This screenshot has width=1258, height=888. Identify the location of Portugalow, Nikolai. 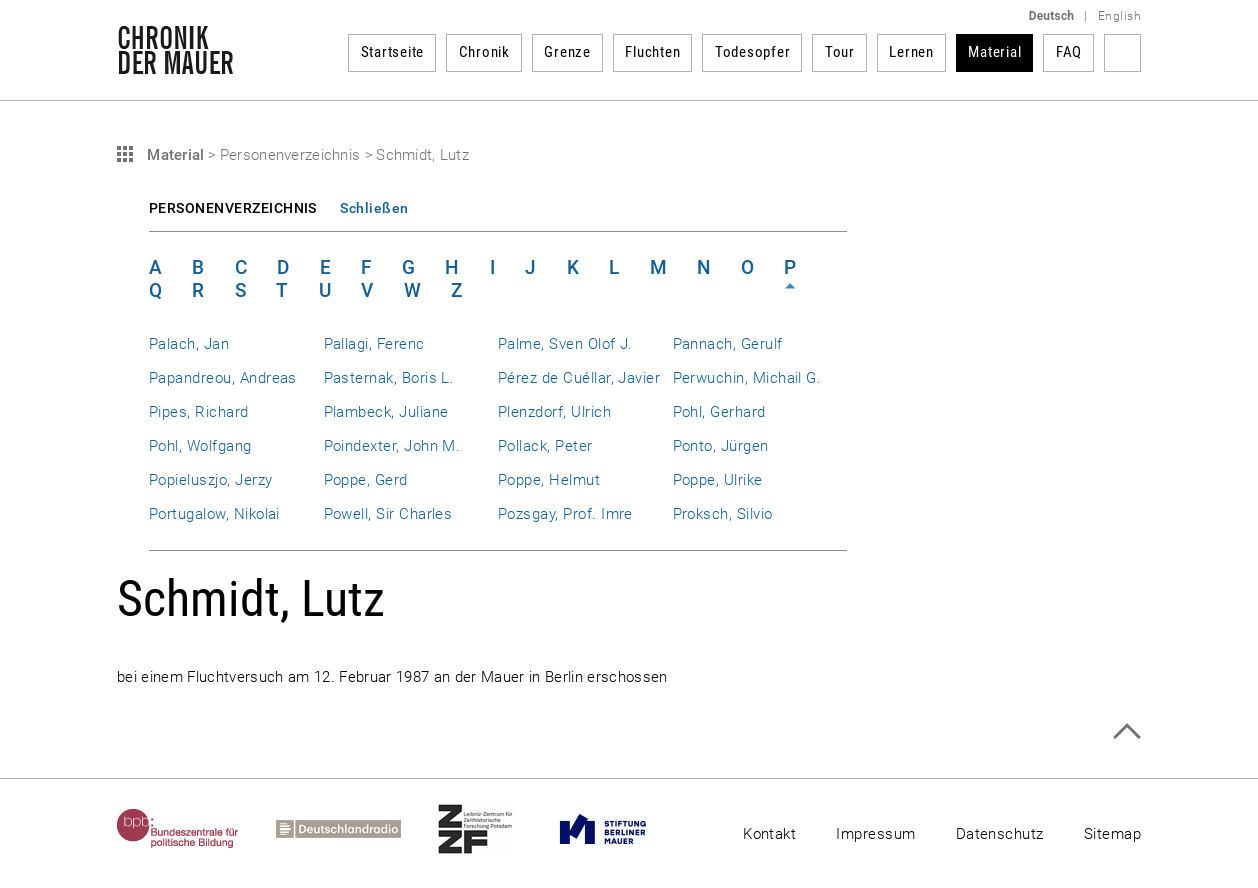
(214, 514).